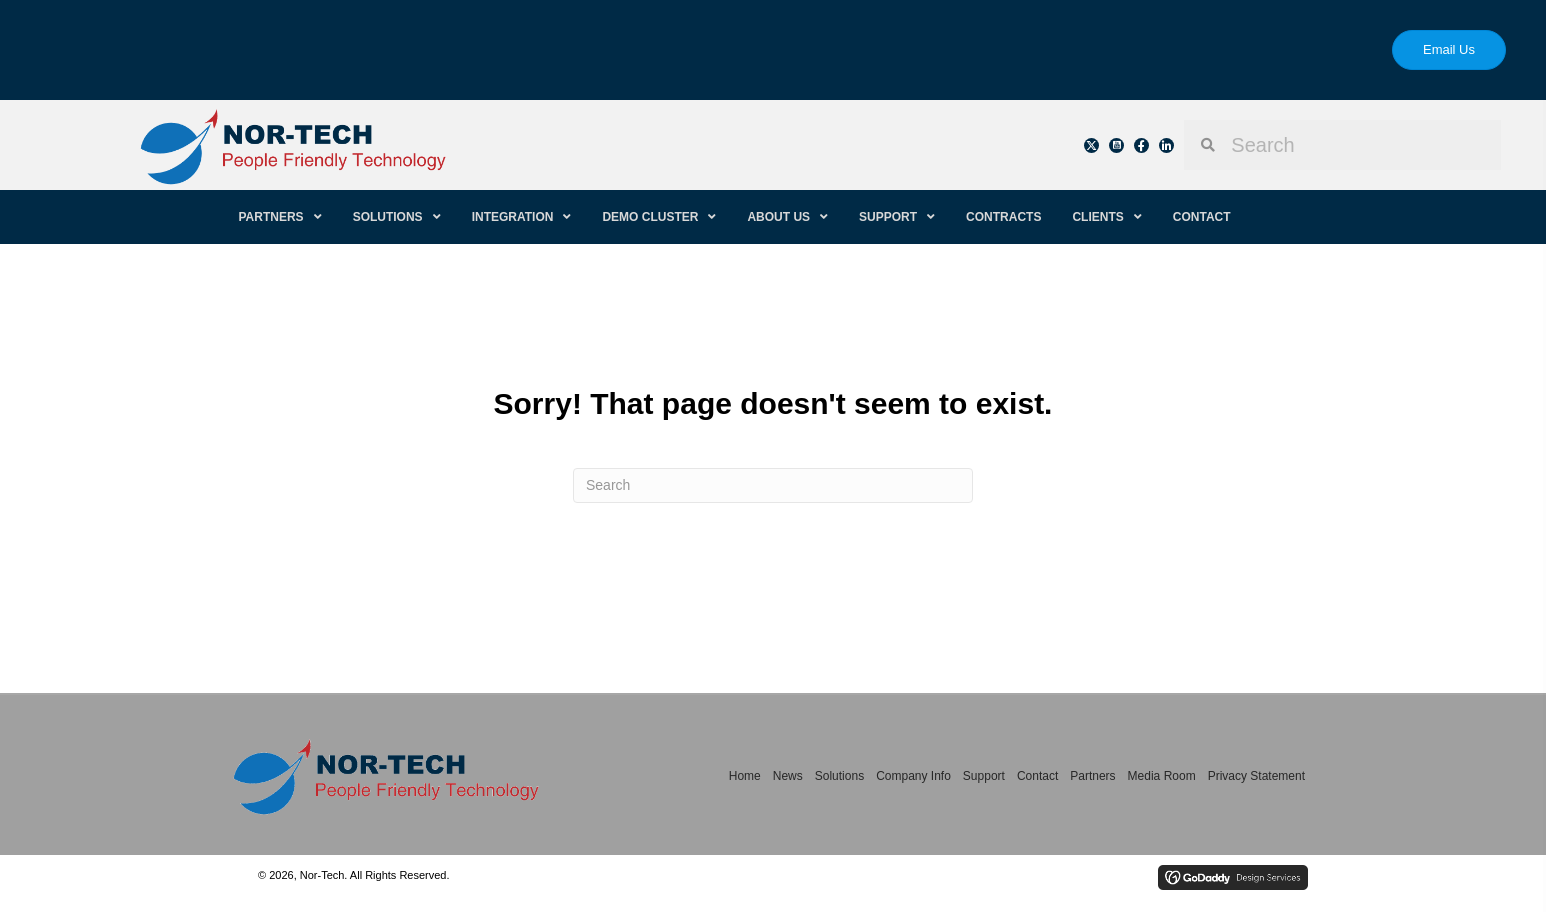  Describe the element at coordinates (773, 485) in the screenshot. I see `[Search]` at that location.